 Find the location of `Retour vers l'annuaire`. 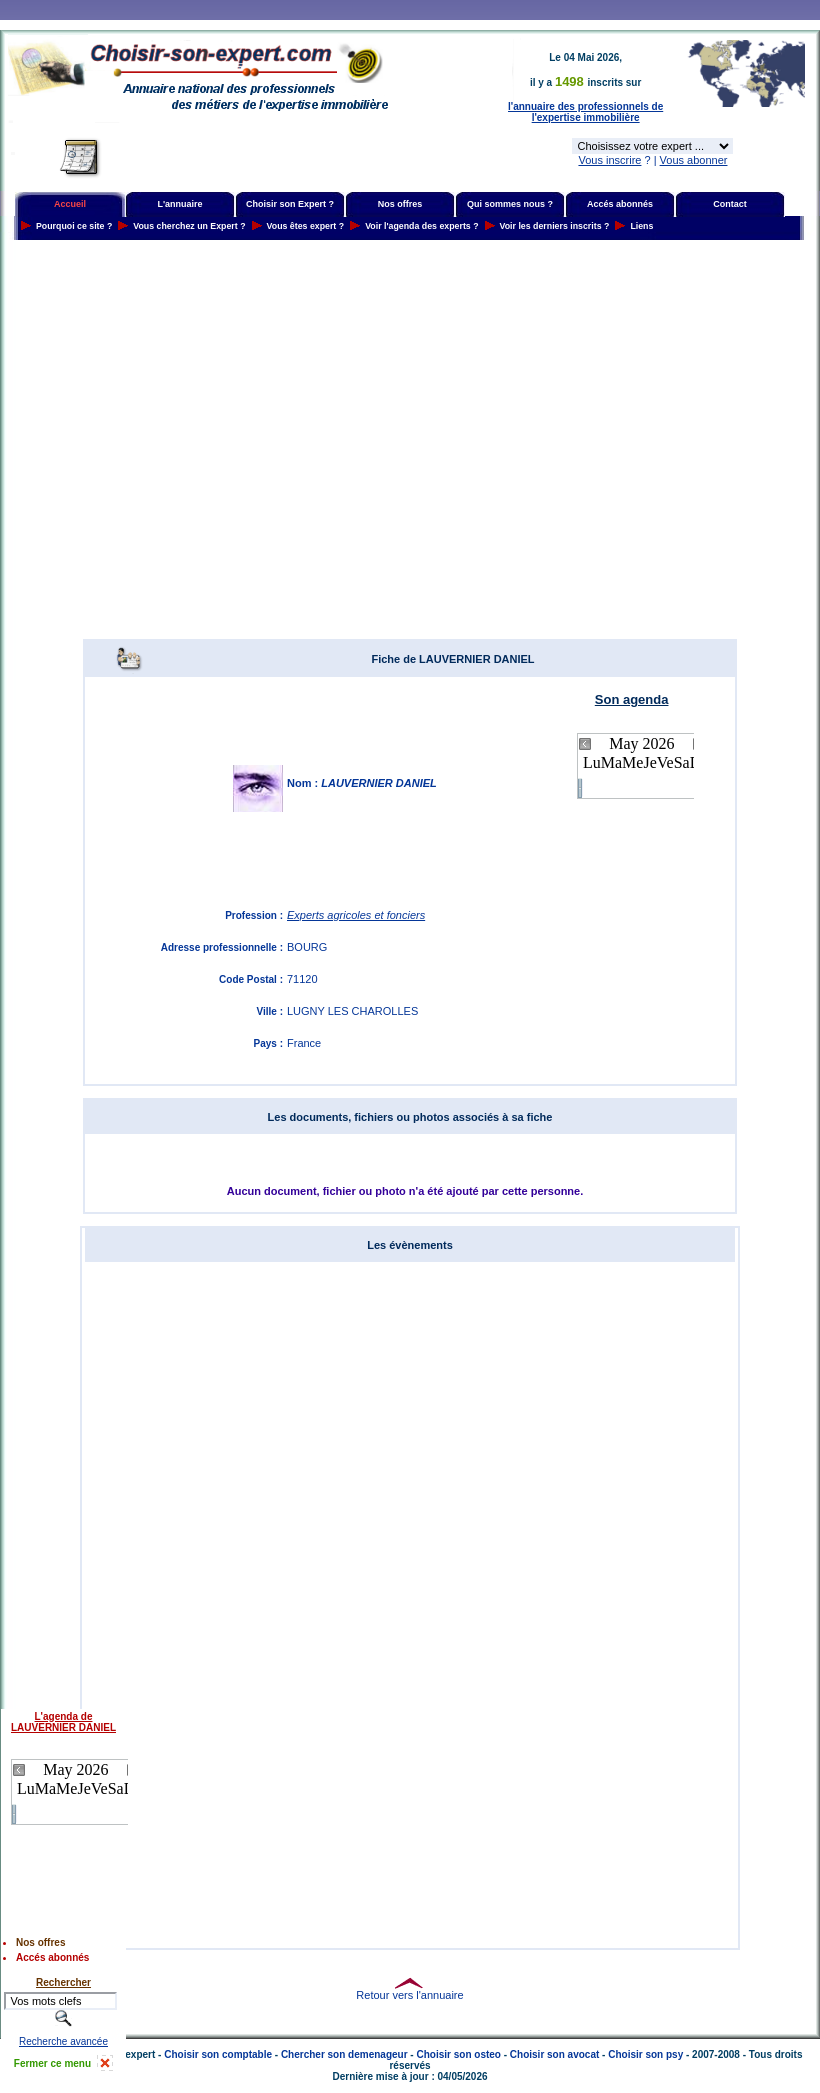

Retour vers l'annuaire is located at coordinates (409, 1995).